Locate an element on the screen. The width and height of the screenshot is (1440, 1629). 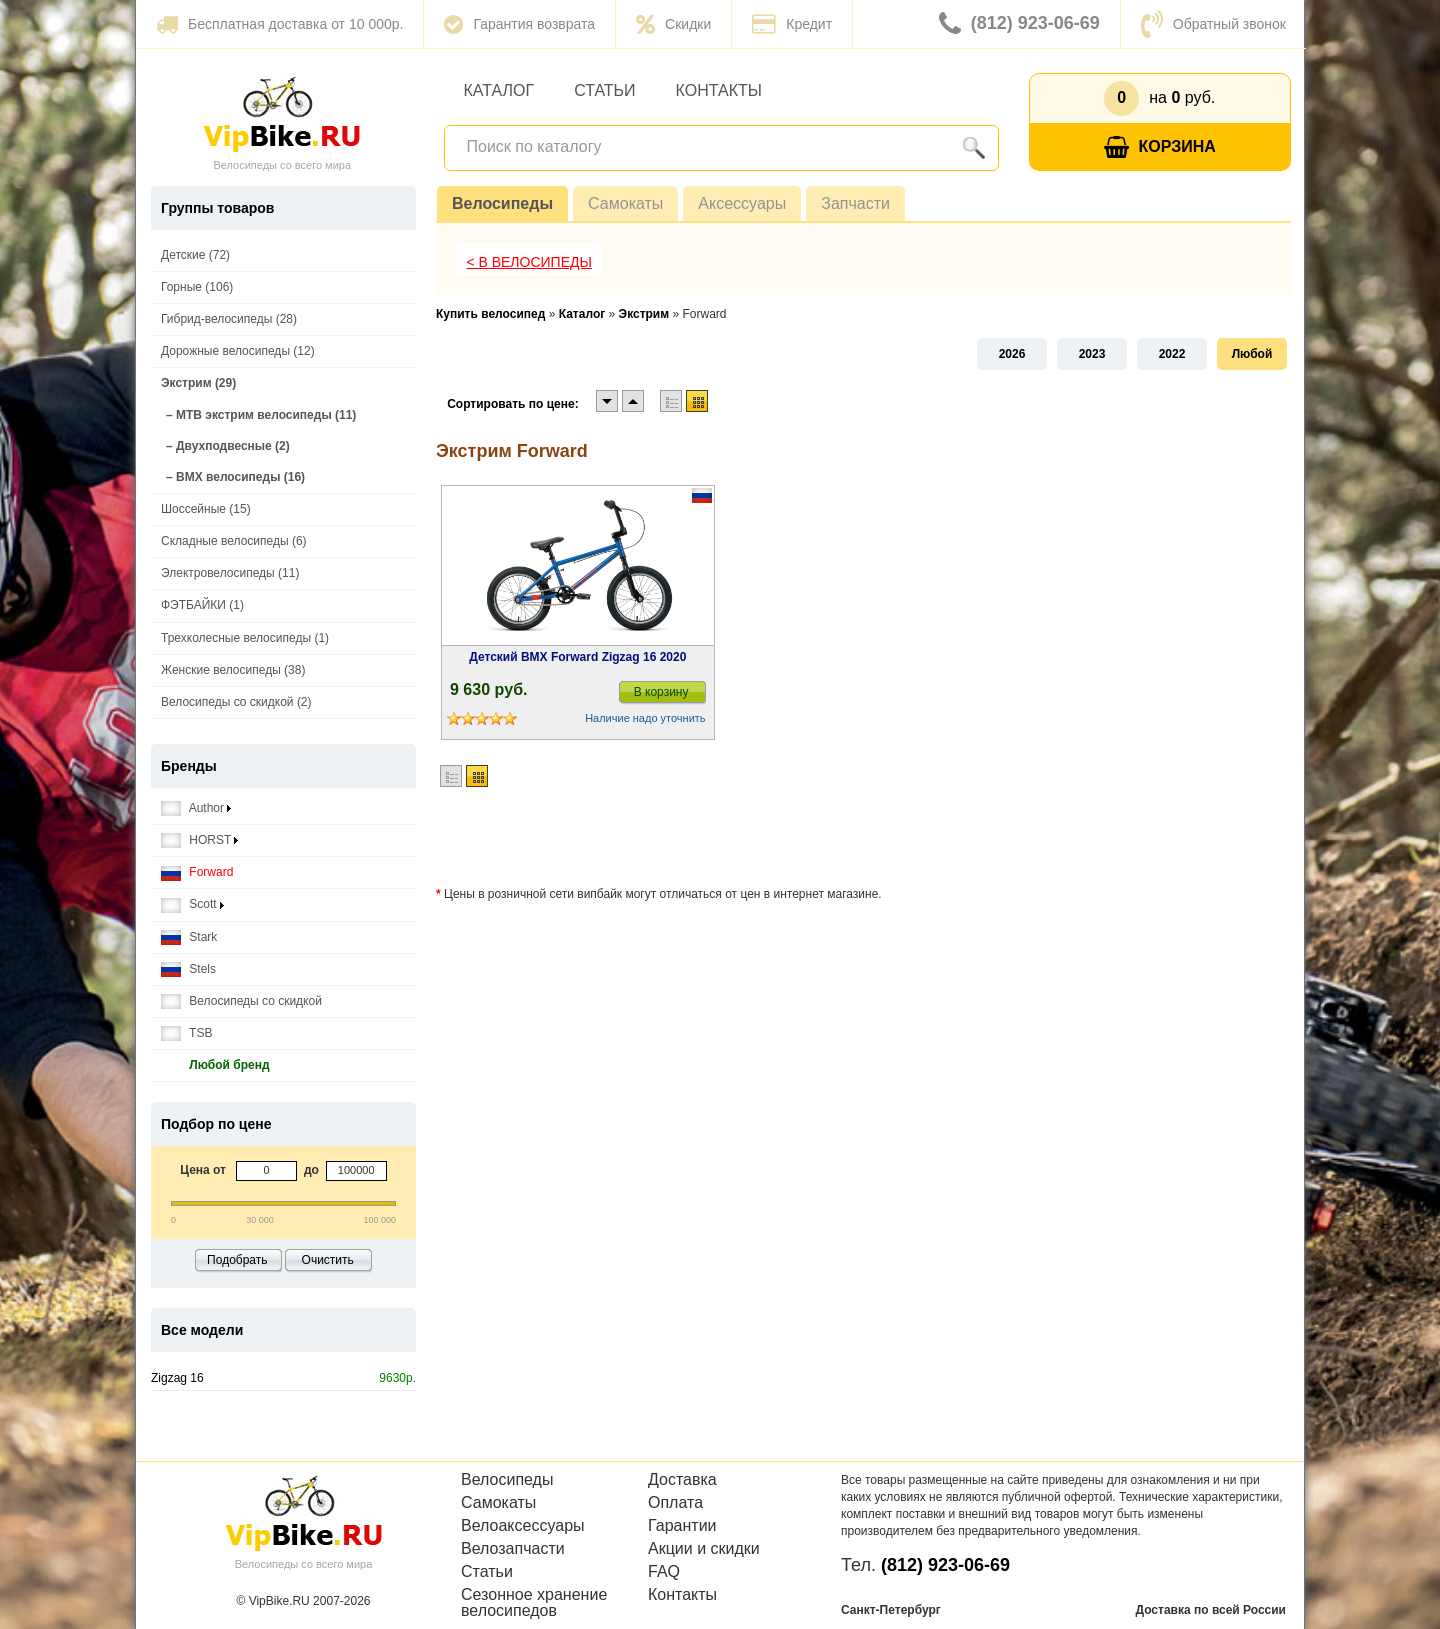
Любой is located at coordinates (1252, 354).